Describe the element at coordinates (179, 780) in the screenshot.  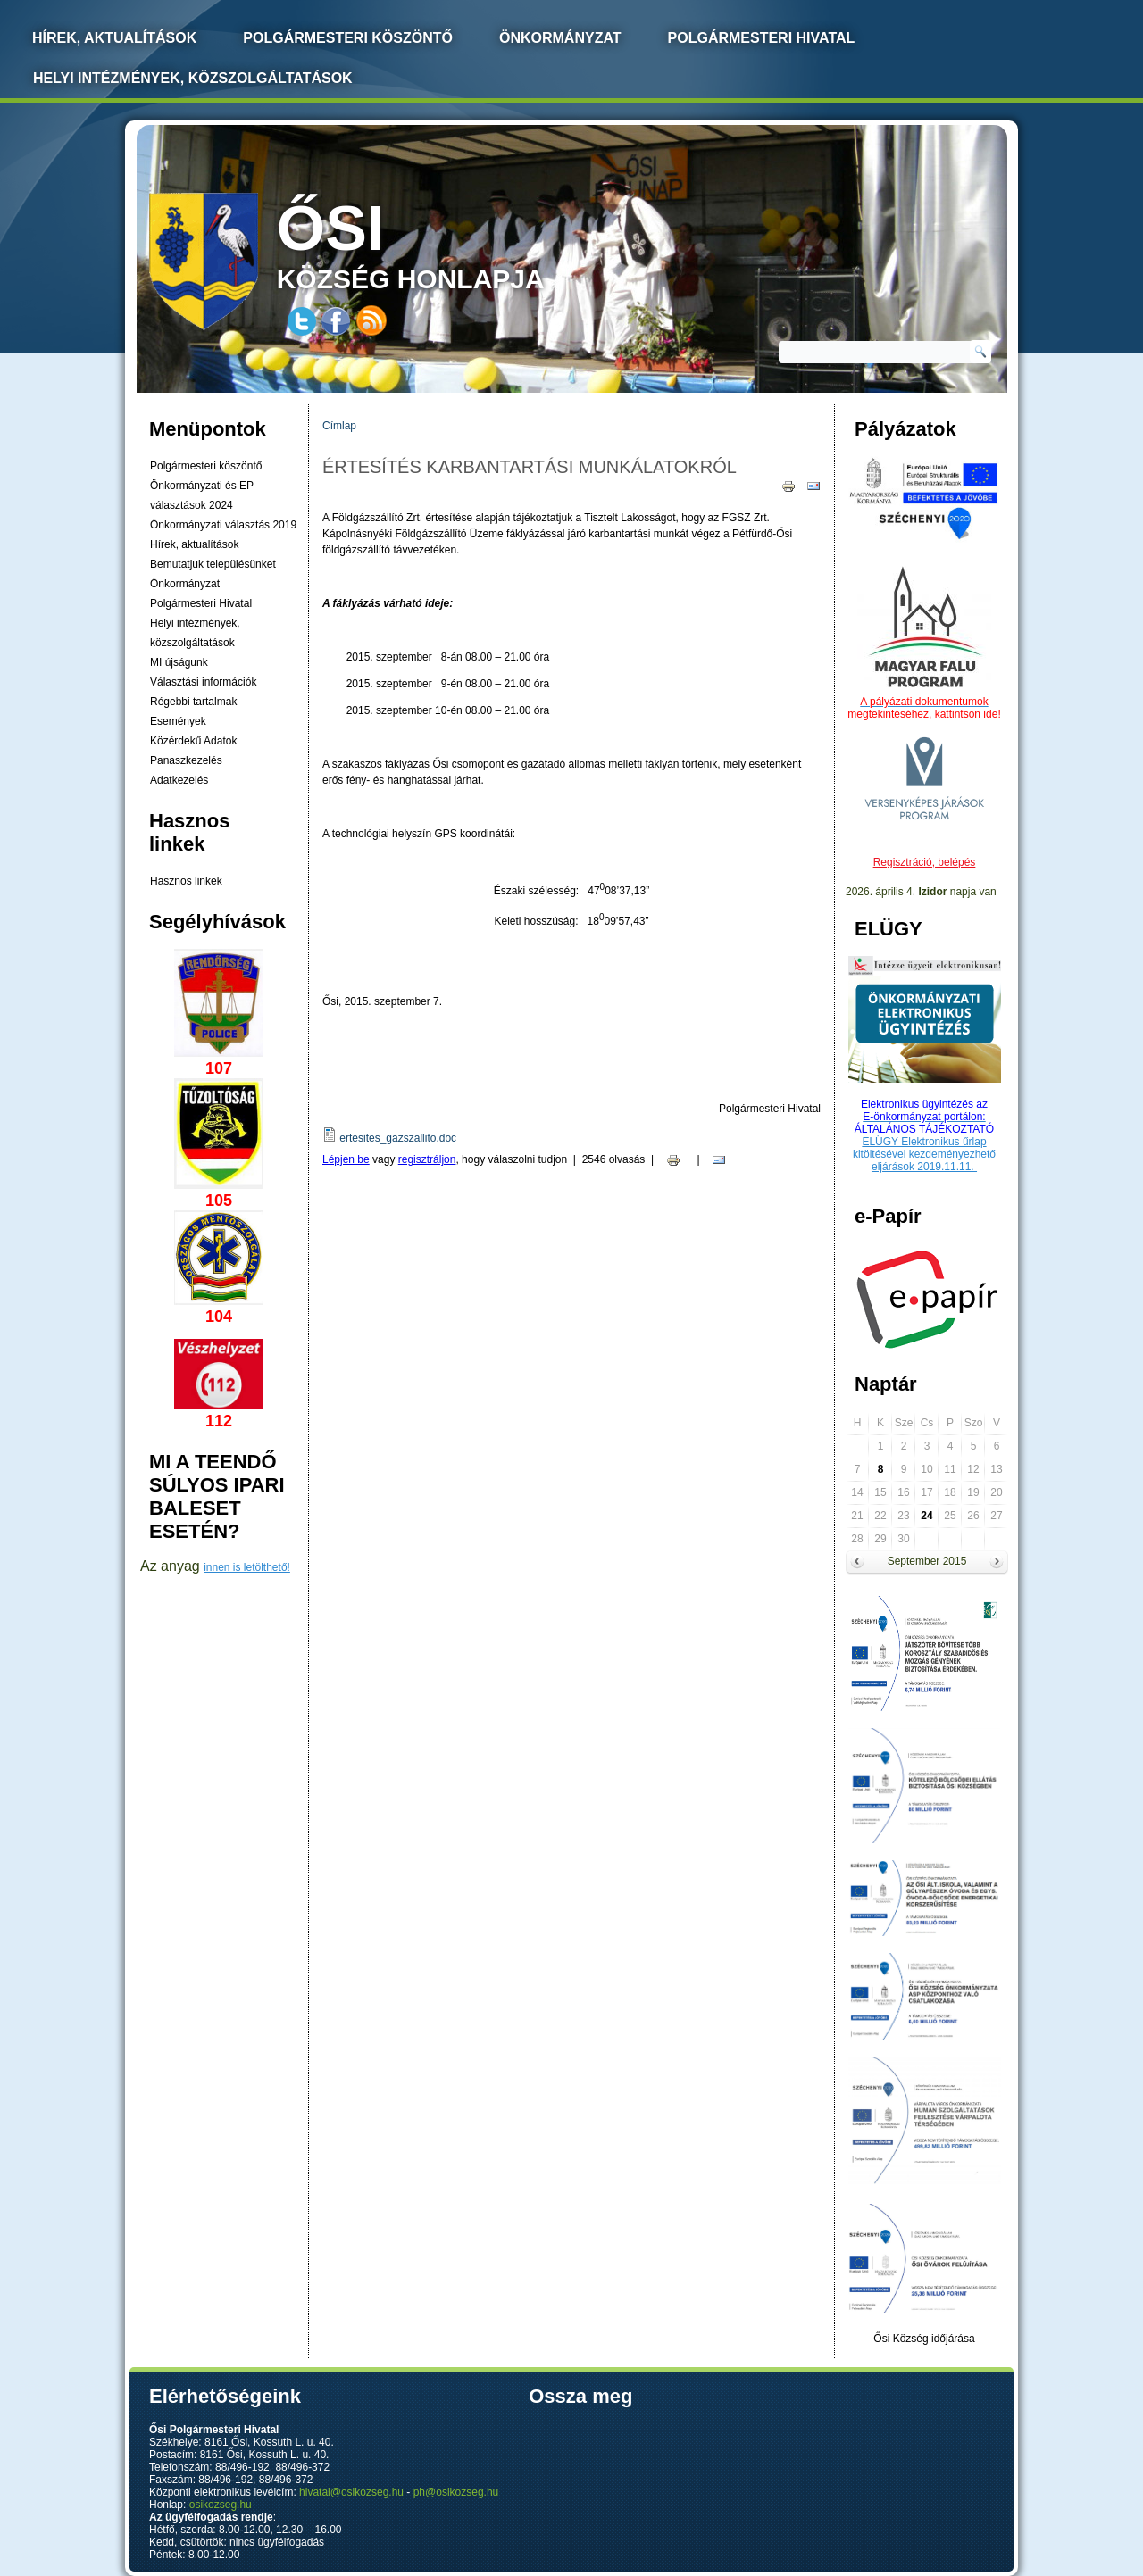
I see `Adatkezelés` at that location.